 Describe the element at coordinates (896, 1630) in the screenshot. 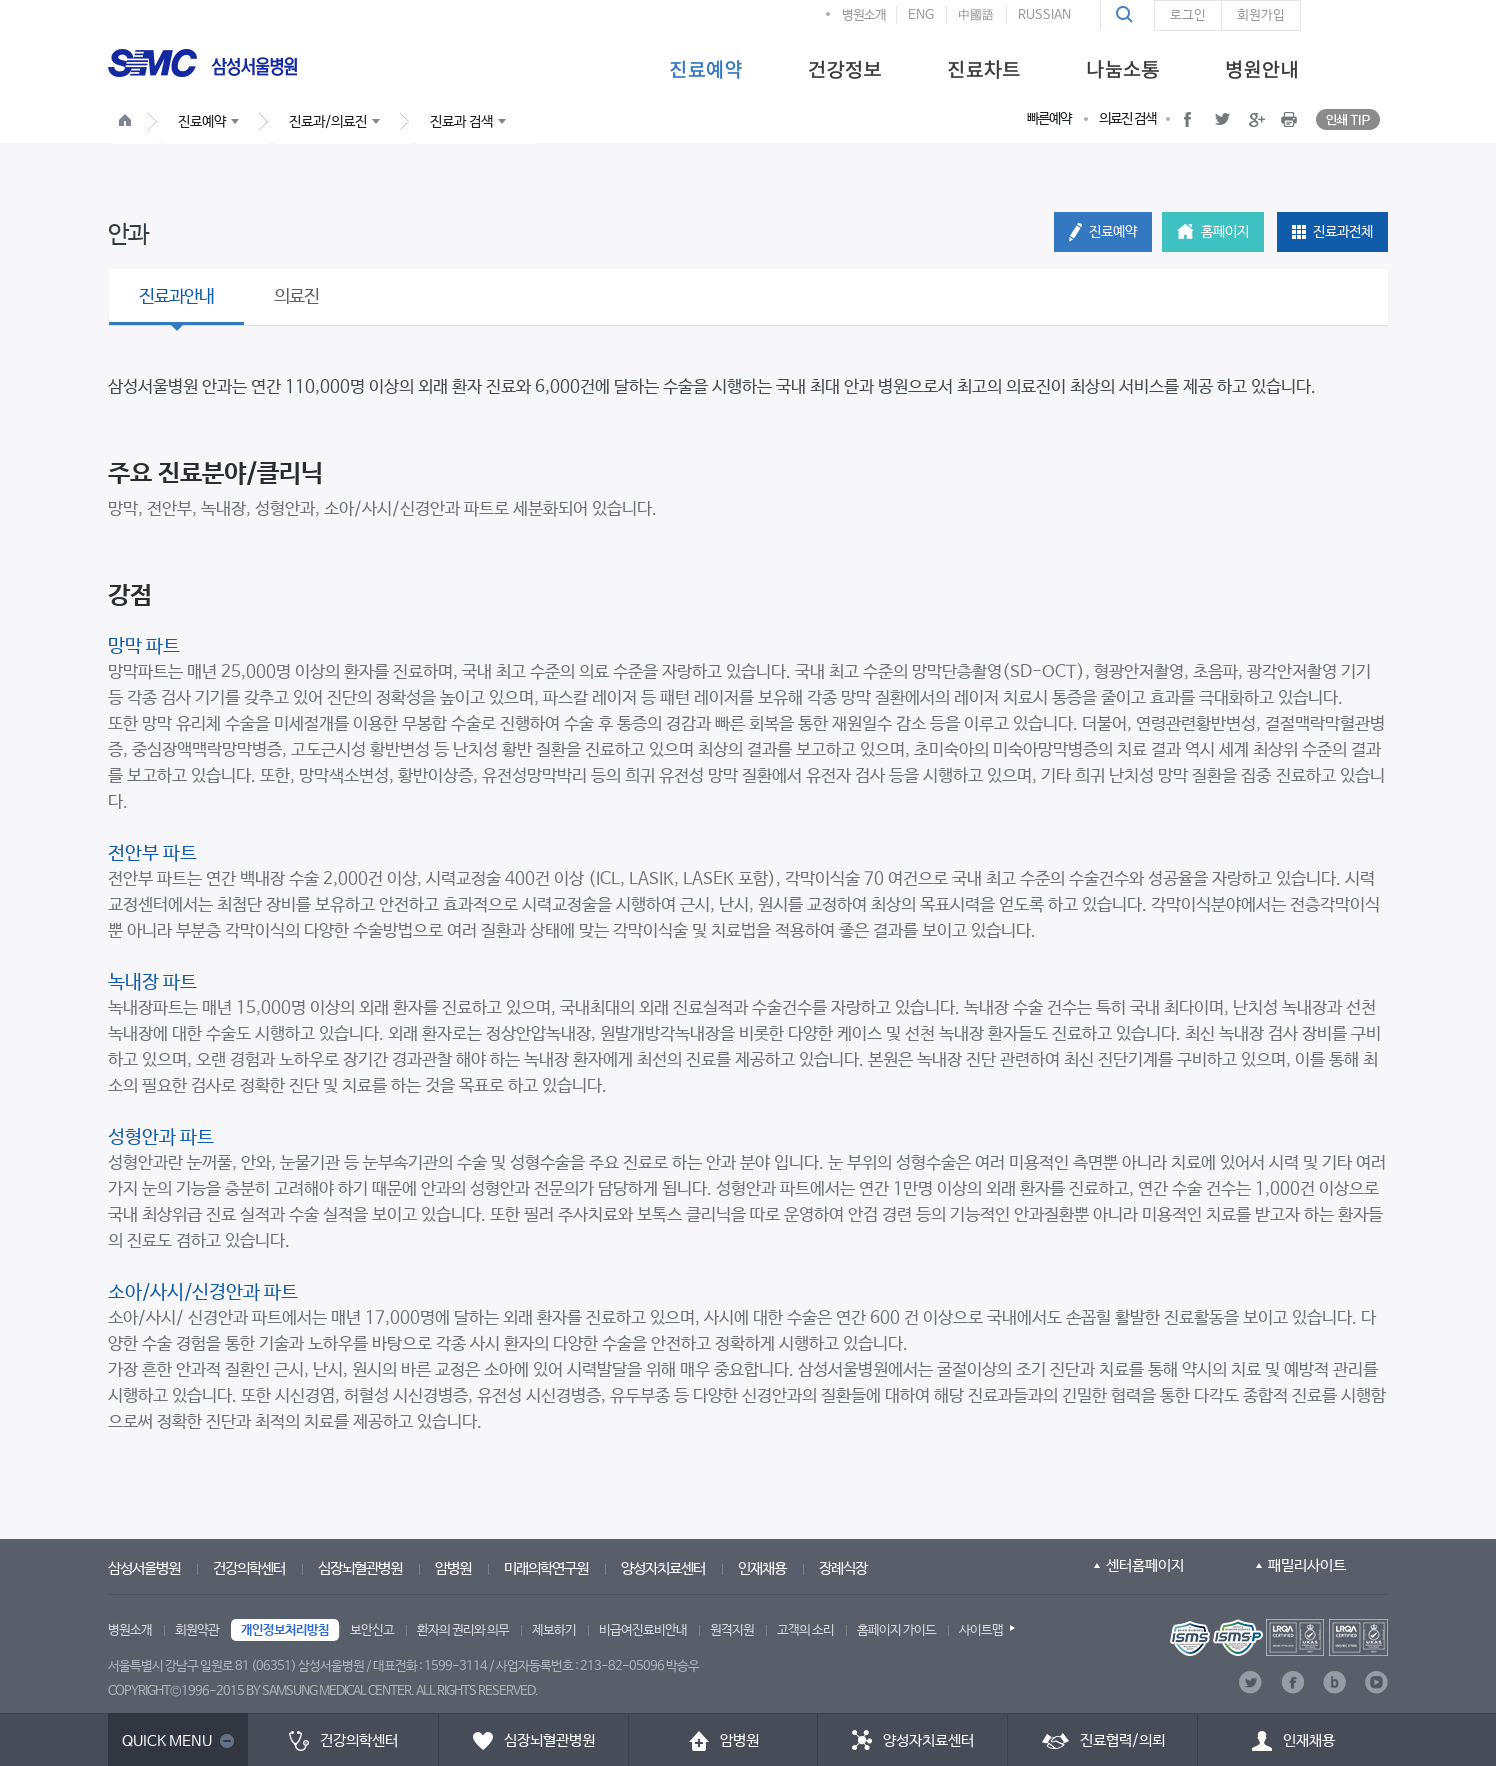

I see `홈페이지 가이드` at that location.